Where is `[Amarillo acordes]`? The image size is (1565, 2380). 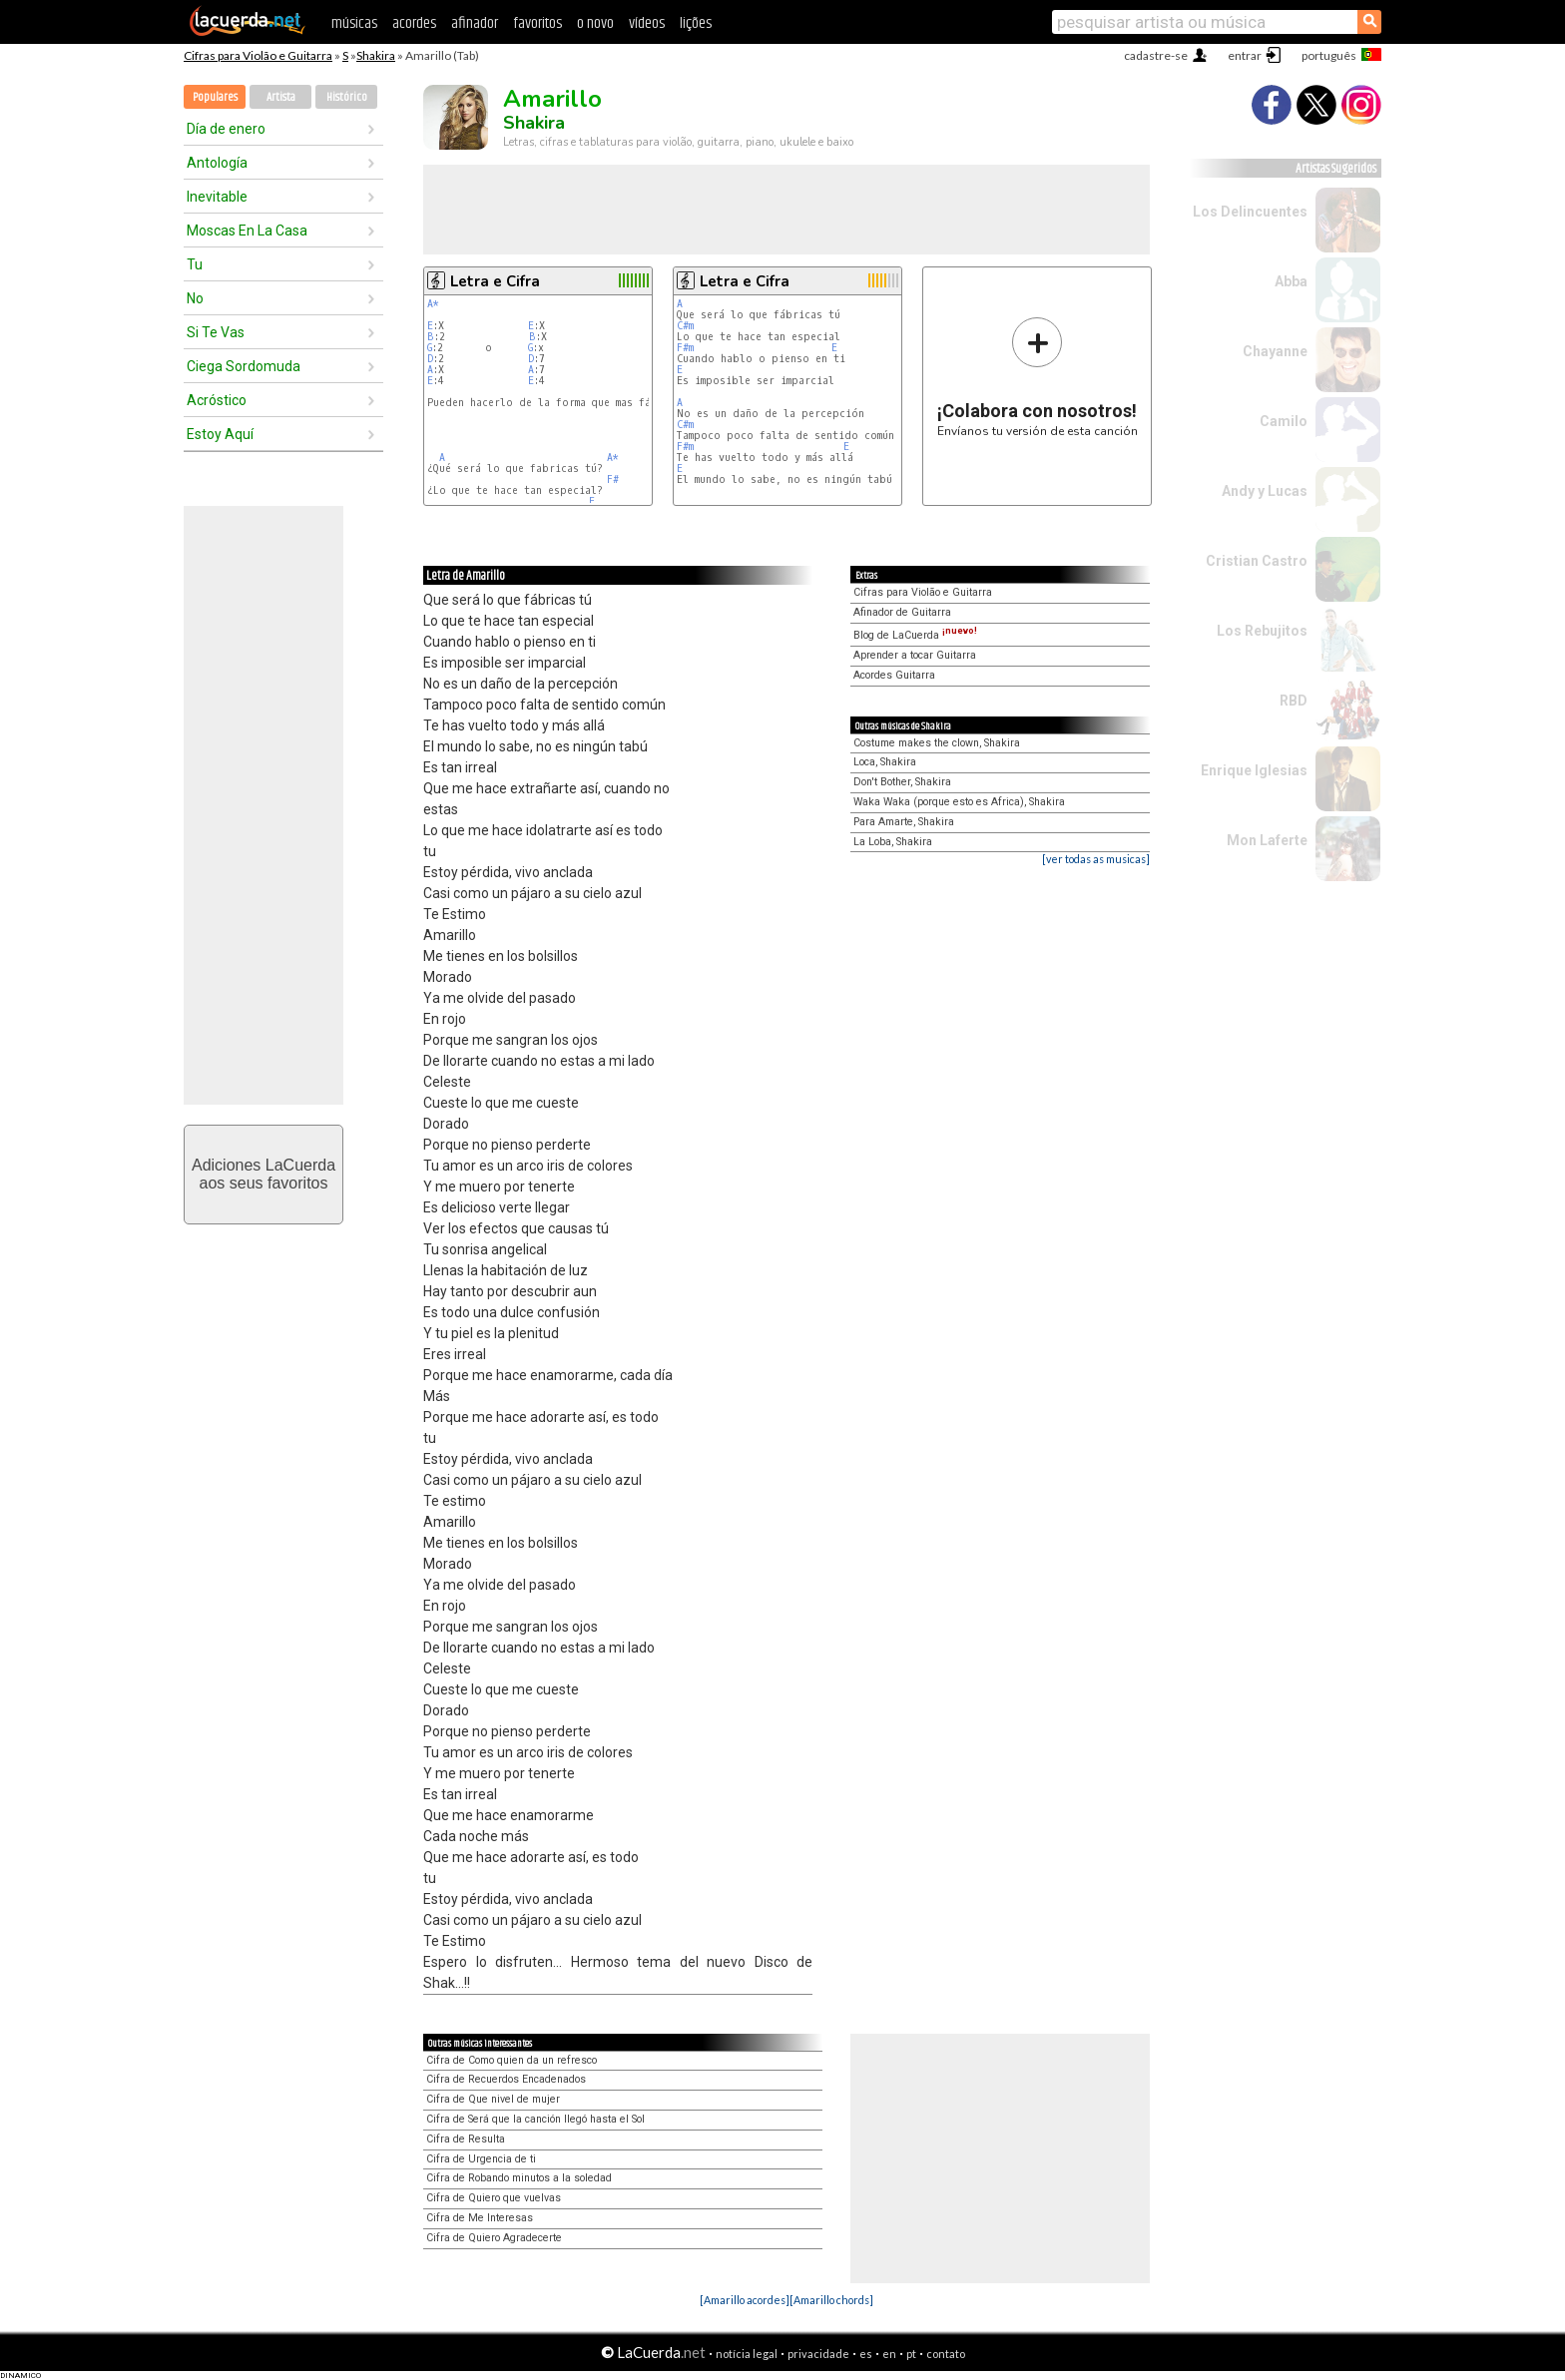
[Amarillo acordes] is located at coordinates (744, 2299).